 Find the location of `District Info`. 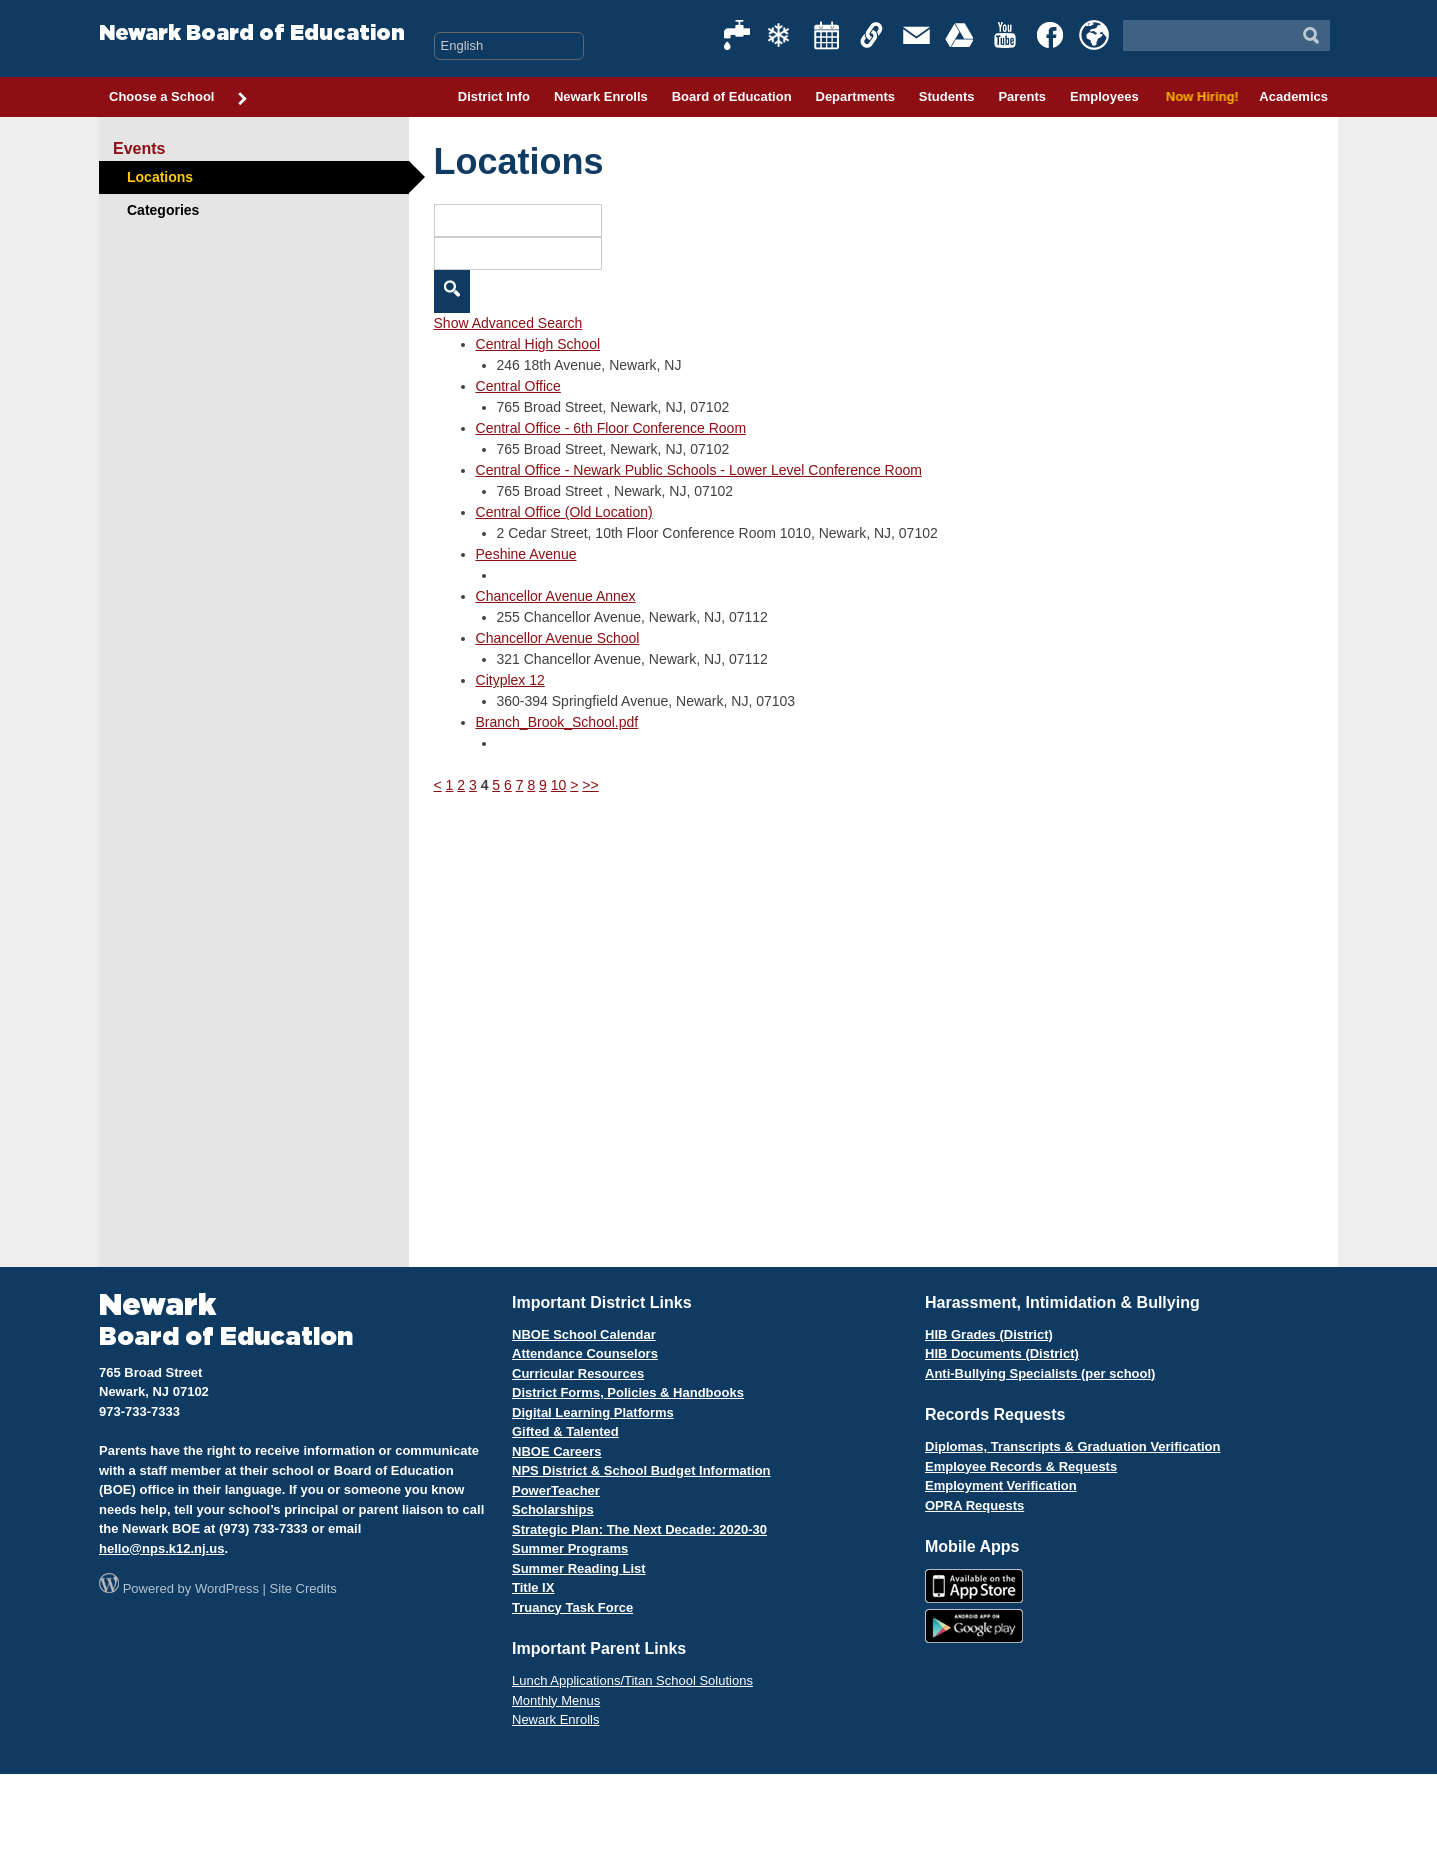

District Info is located at coordinates (494, 96).